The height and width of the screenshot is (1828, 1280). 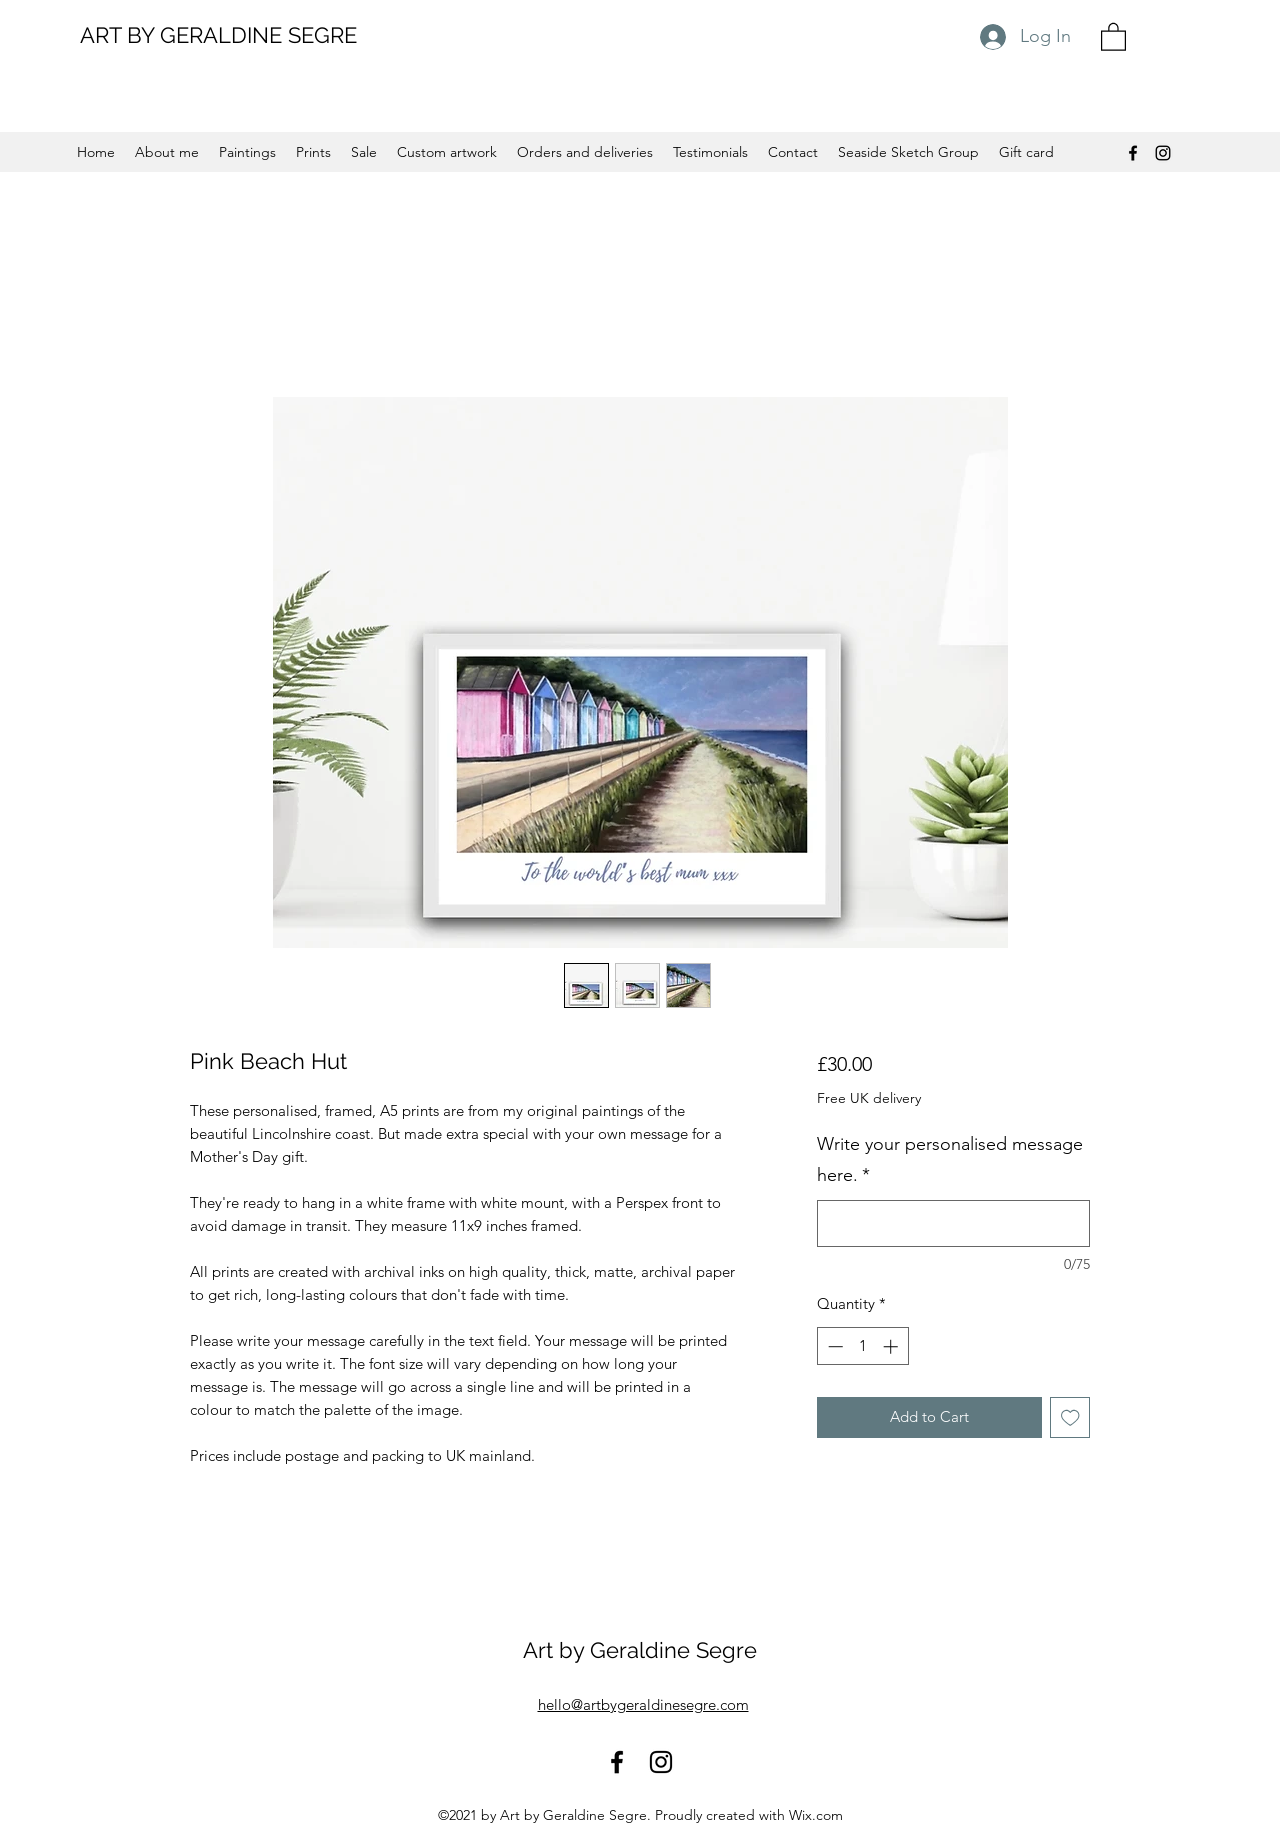 What do you see at coordinates (1113, 36) in the screenshot?
I see `[button]` at bounding box center [1113, 36].